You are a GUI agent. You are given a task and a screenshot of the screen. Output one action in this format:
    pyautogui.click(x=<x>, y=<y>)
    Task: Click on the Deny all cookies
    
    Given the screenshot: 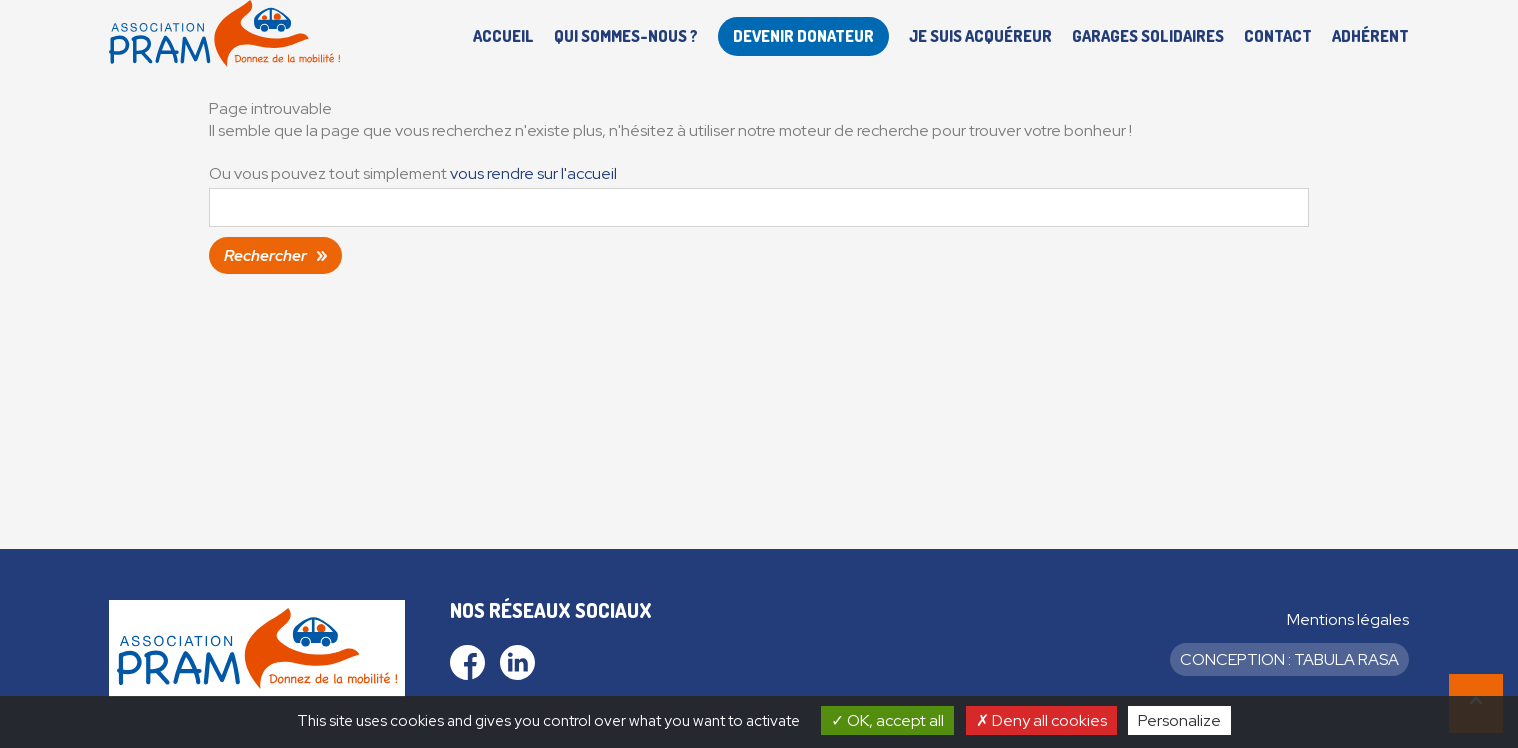 What is the action you would take?
    pyautogui.click(x=1041, y=720)
    